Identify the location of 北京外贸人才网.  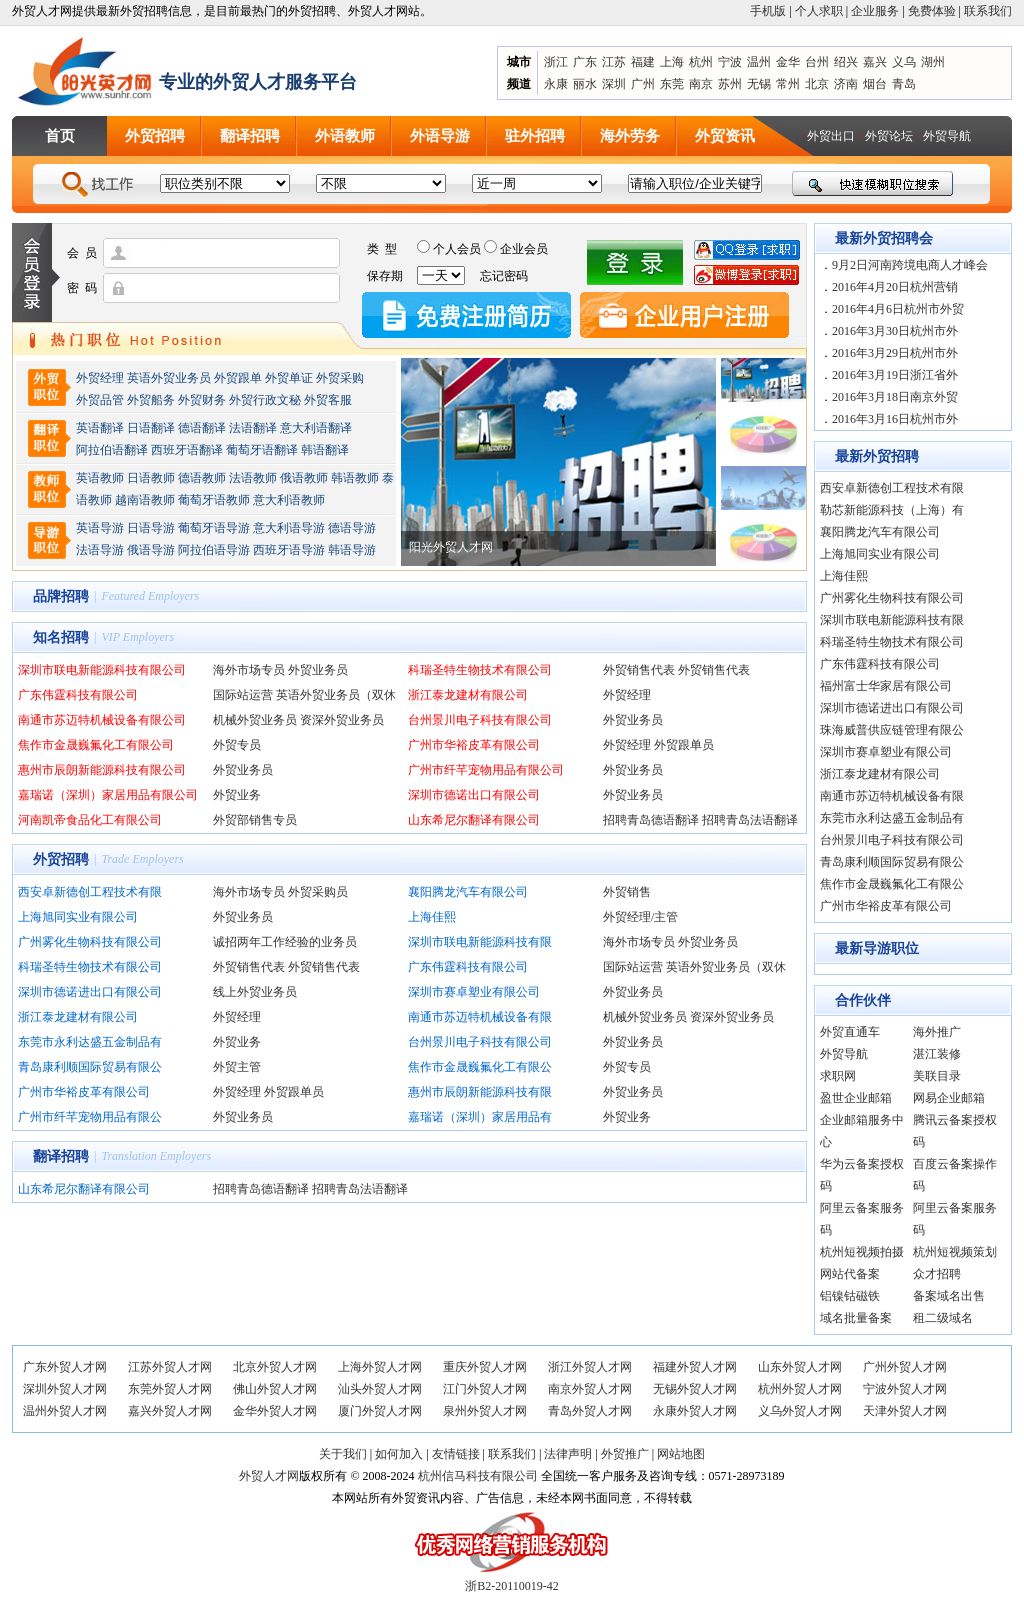
(275, 1367).